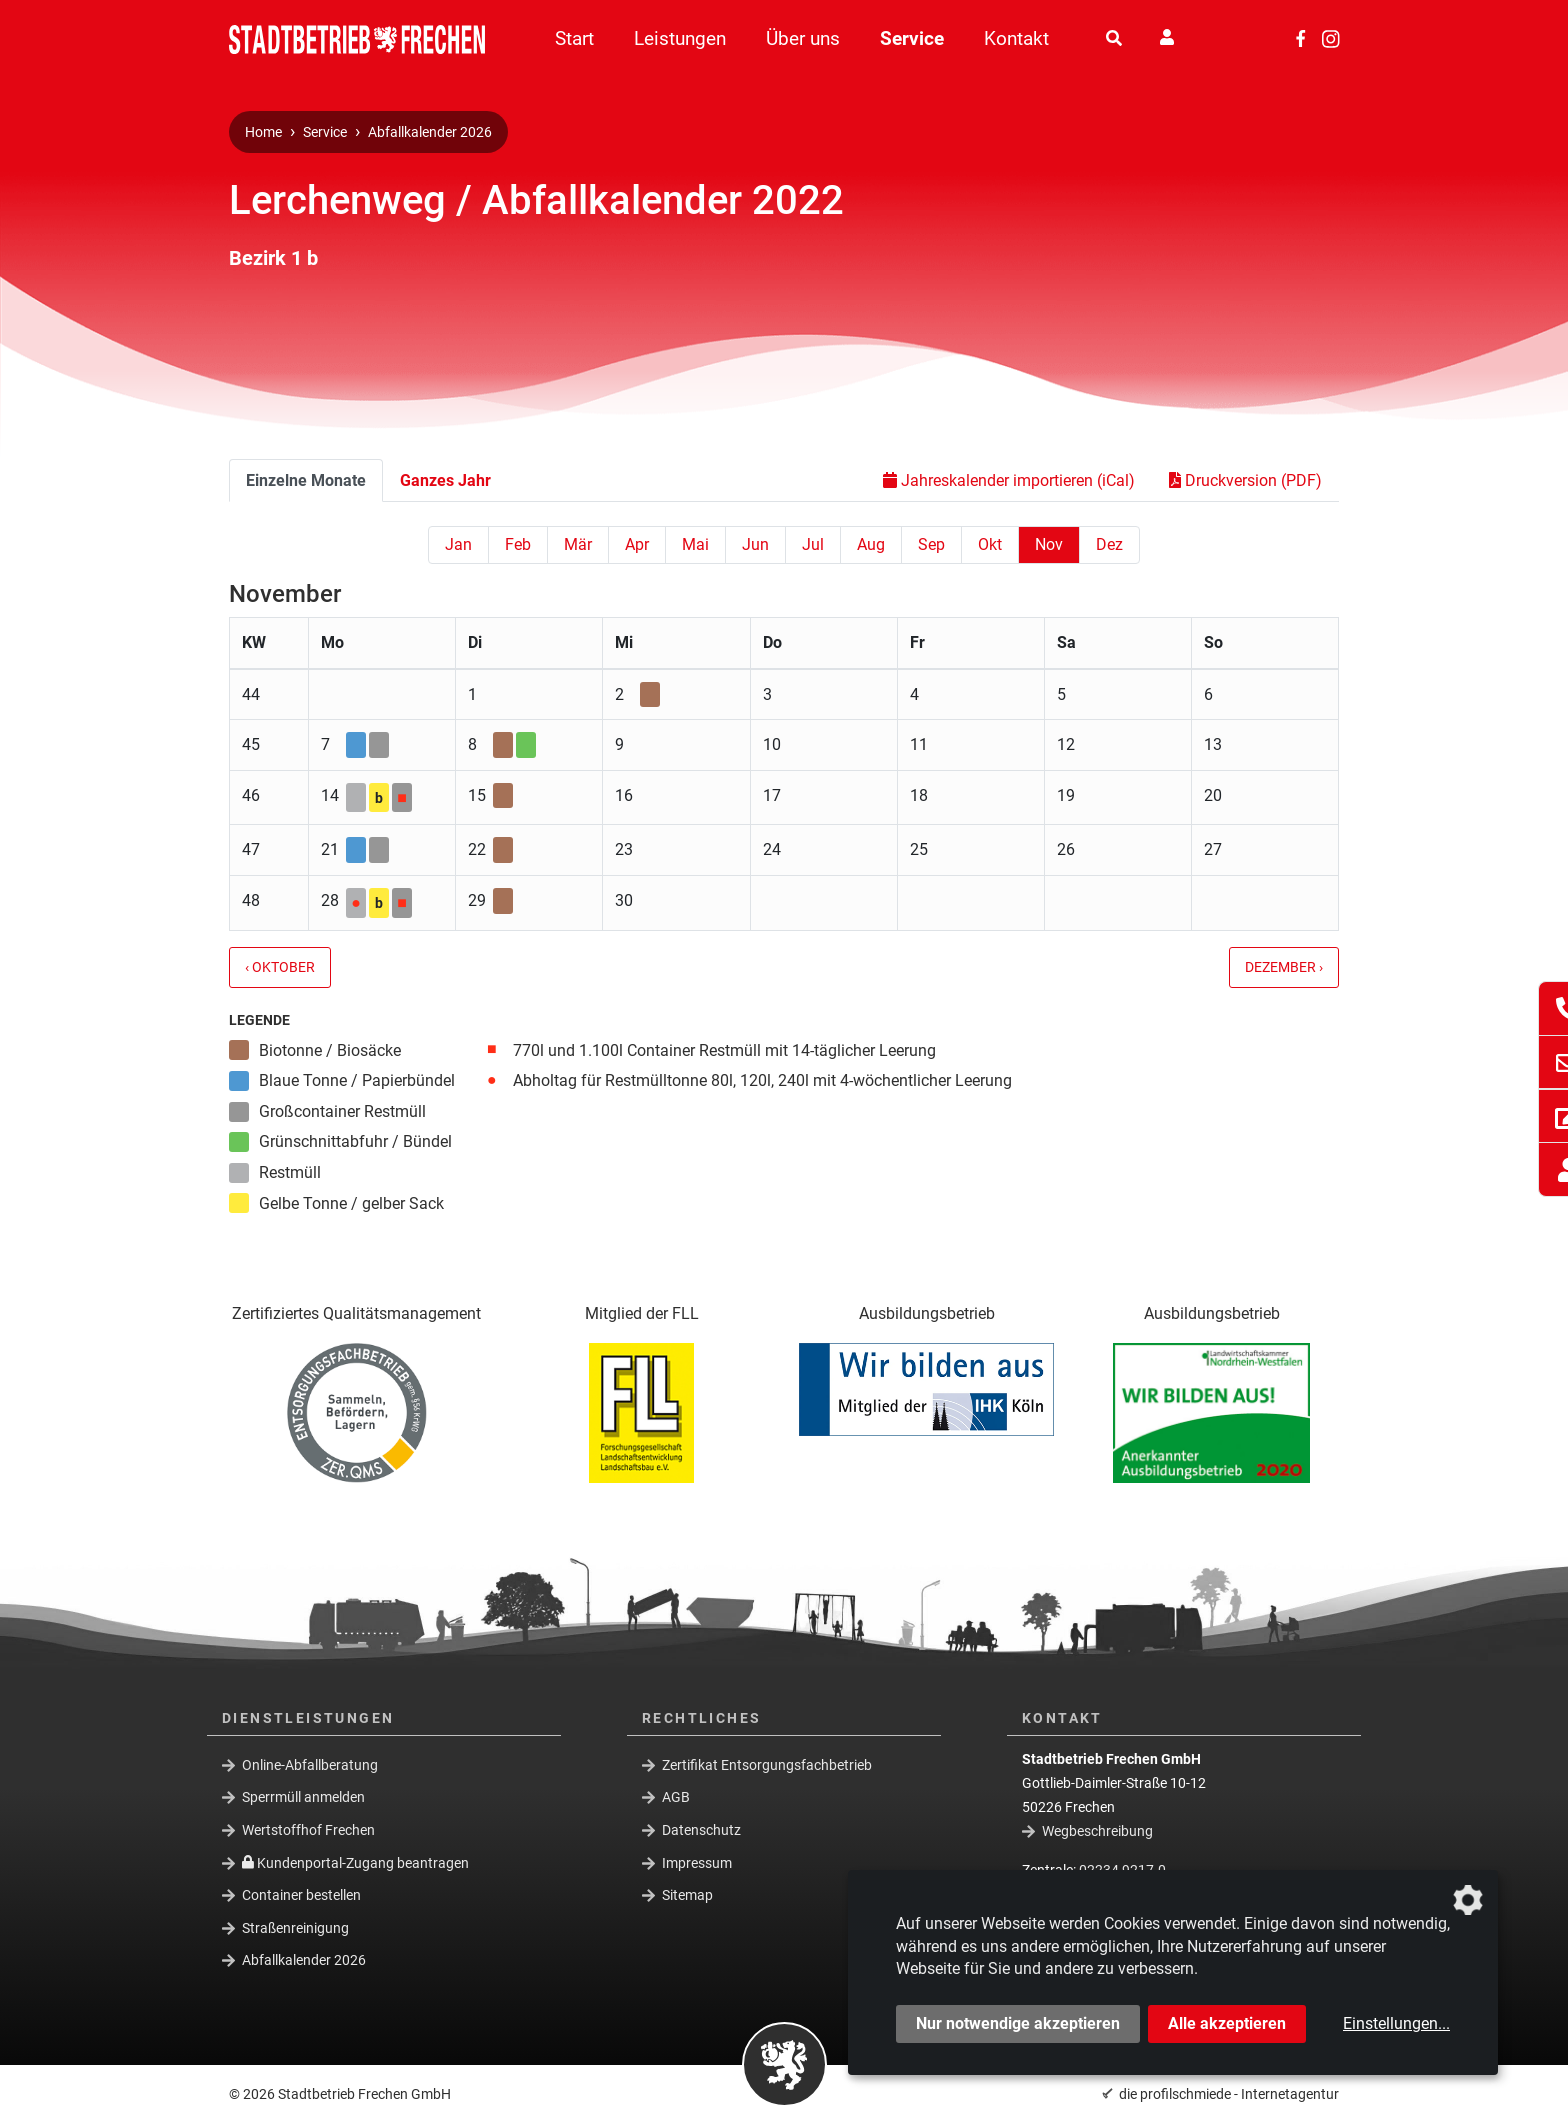  Describe the element at coordinates (1016, 38) in the screenshot. I see `Kontakt` at that location.